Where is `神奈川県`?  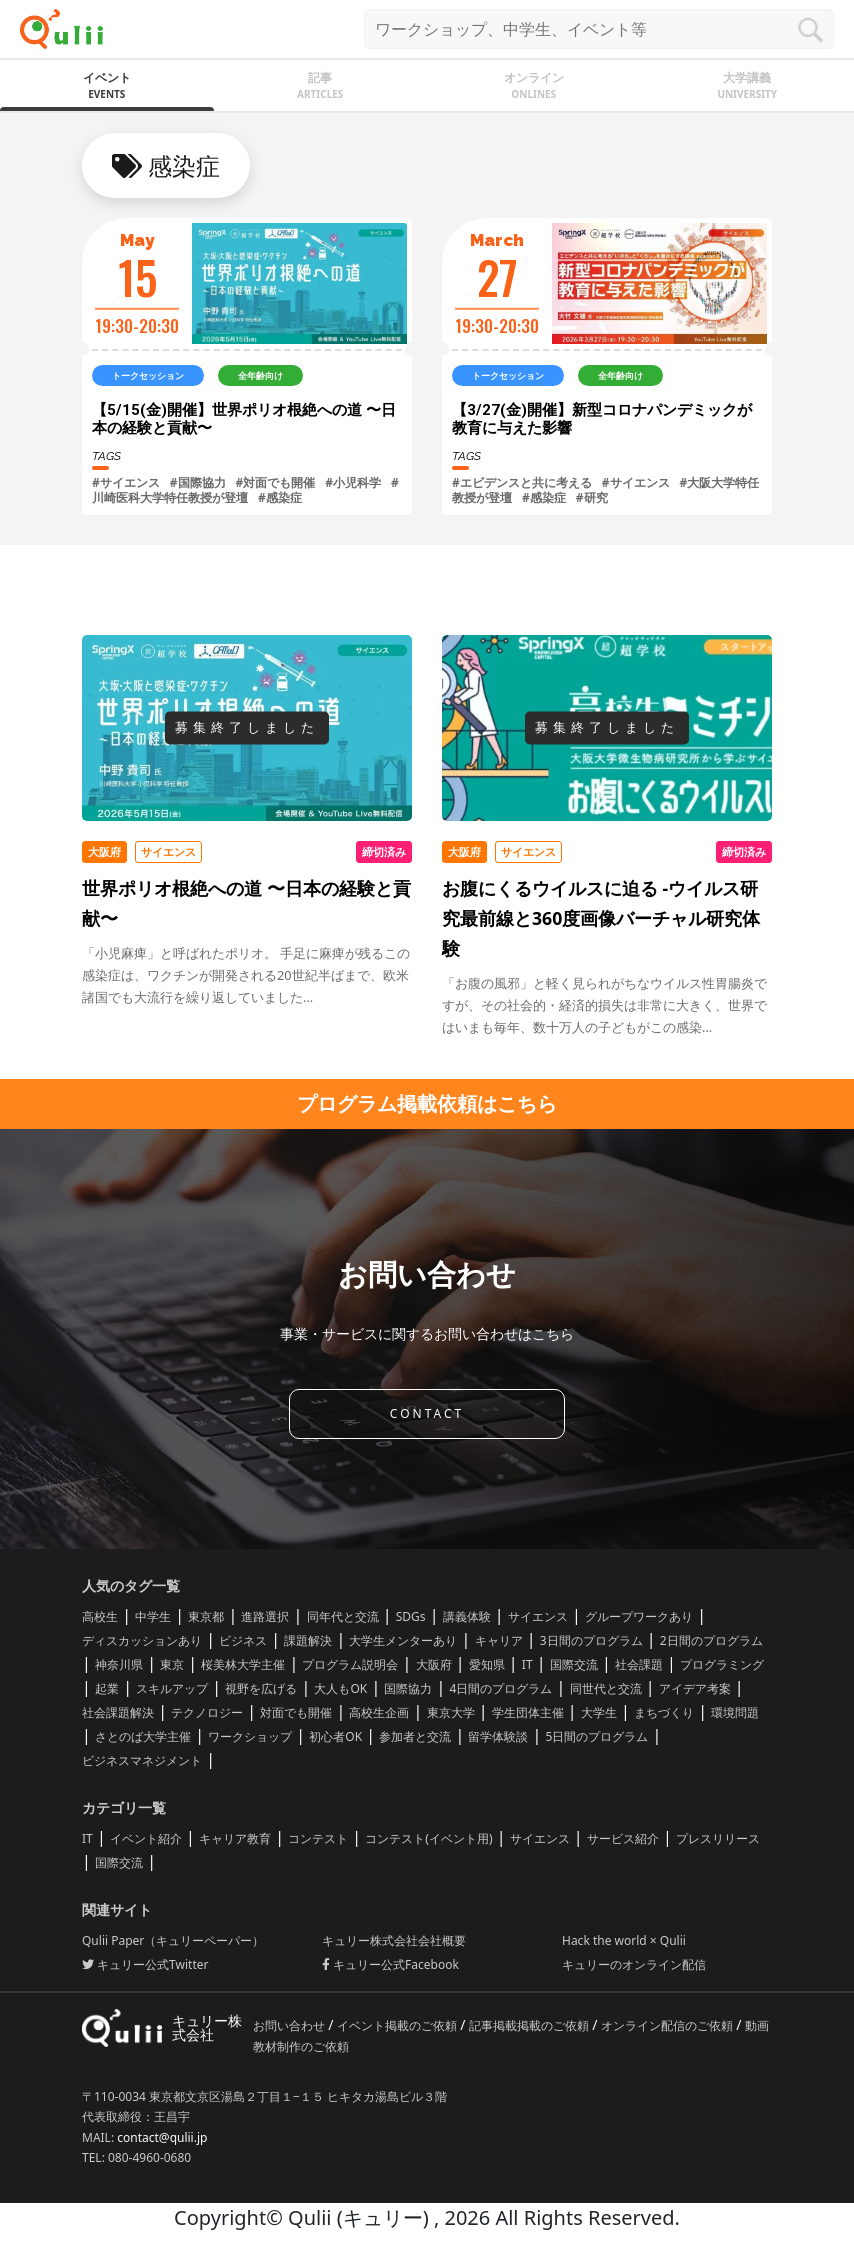
神奈川県 is located at coordinates (119, 1664).